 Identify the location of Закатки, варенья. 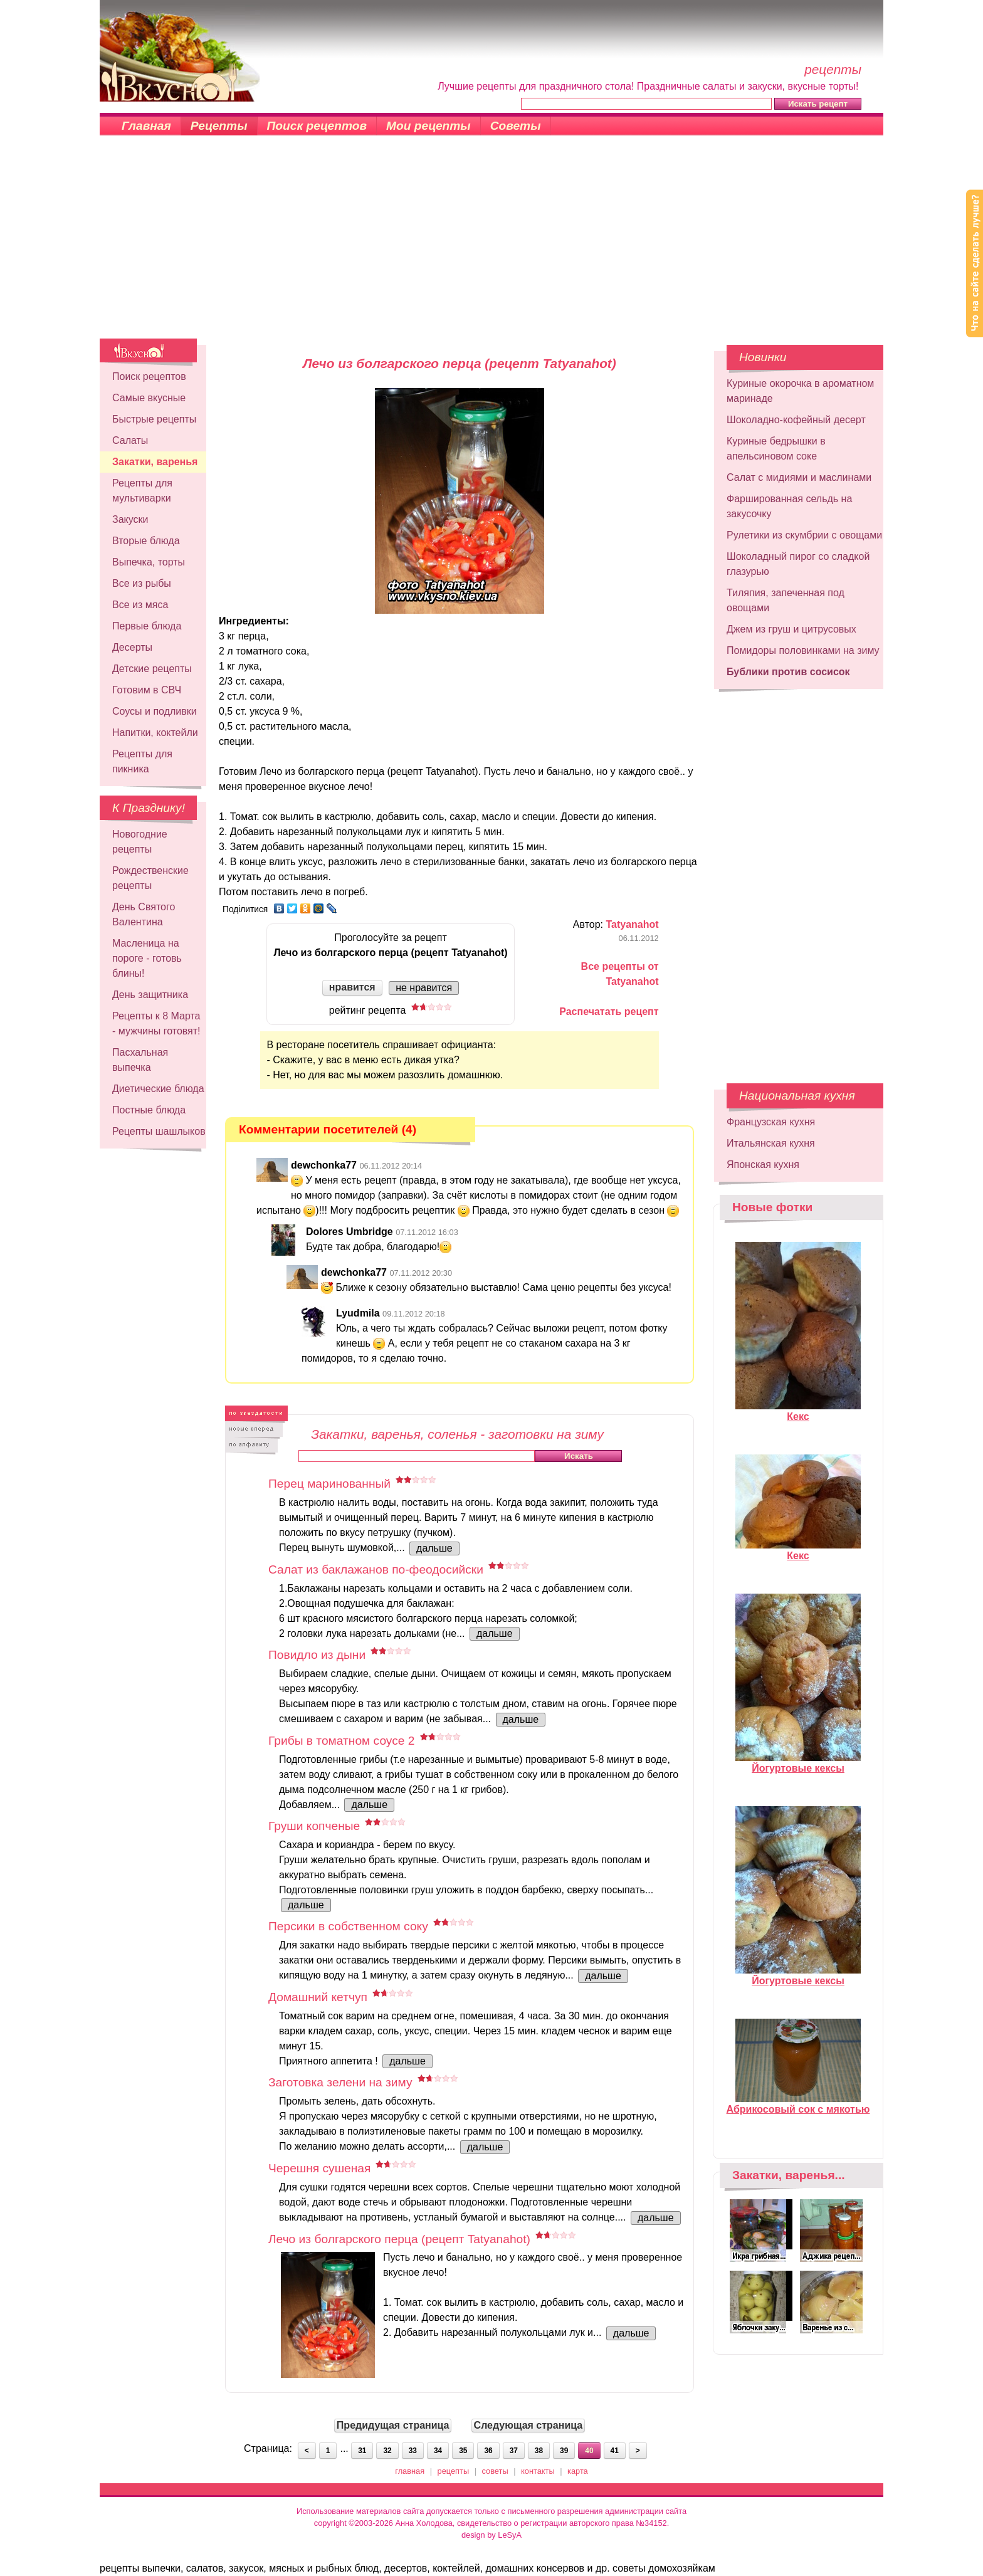
(154, 461).